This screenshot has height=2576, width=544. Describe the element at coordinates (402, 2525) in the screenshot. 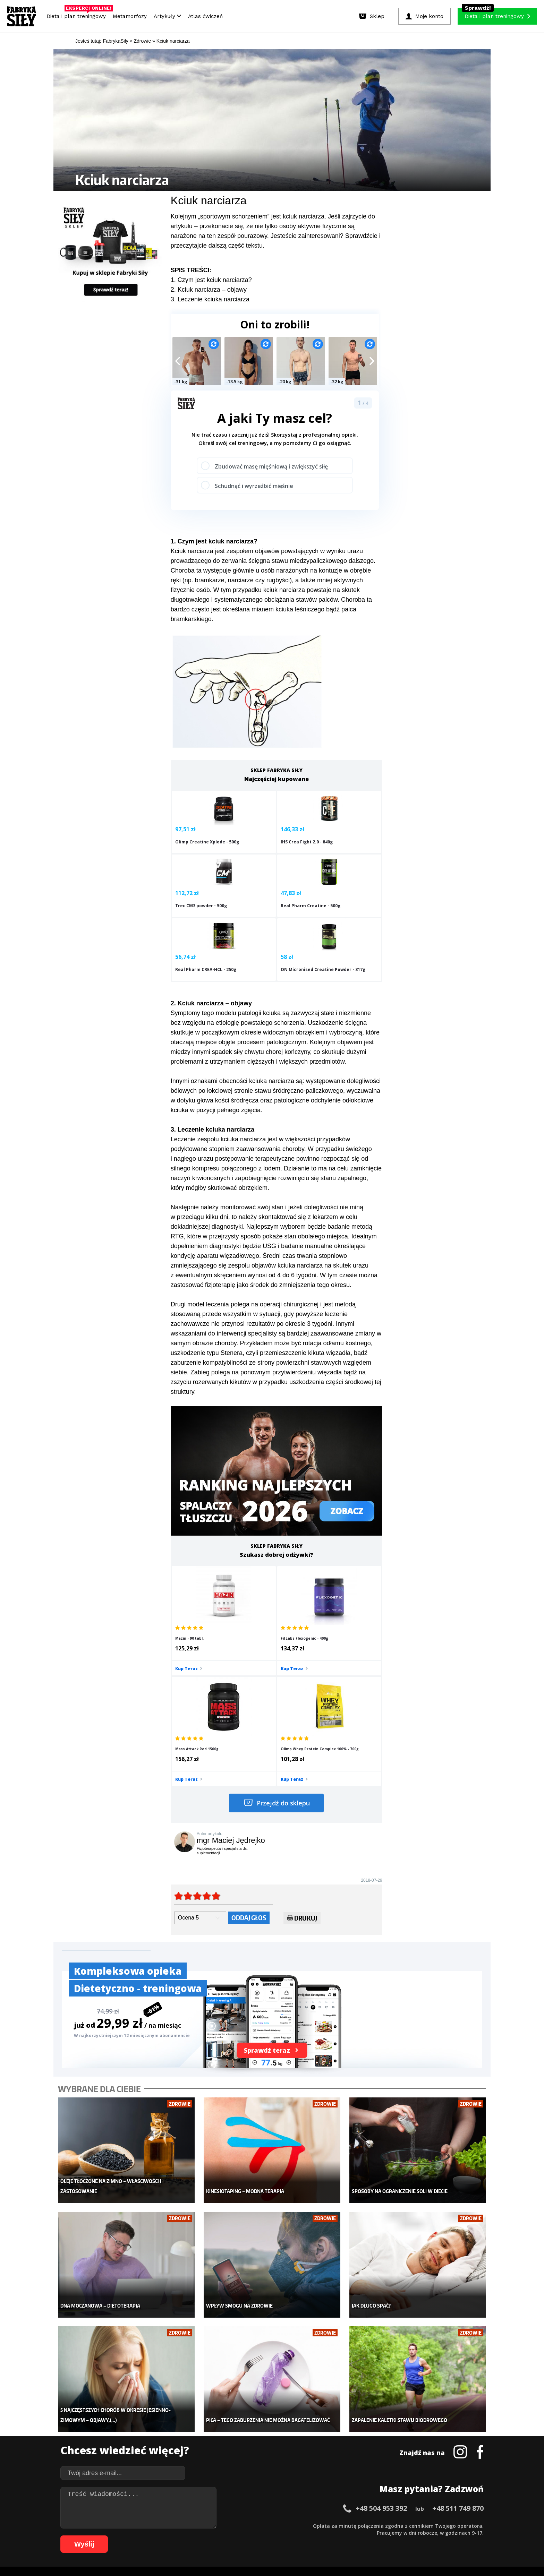

I see `49` at that location.